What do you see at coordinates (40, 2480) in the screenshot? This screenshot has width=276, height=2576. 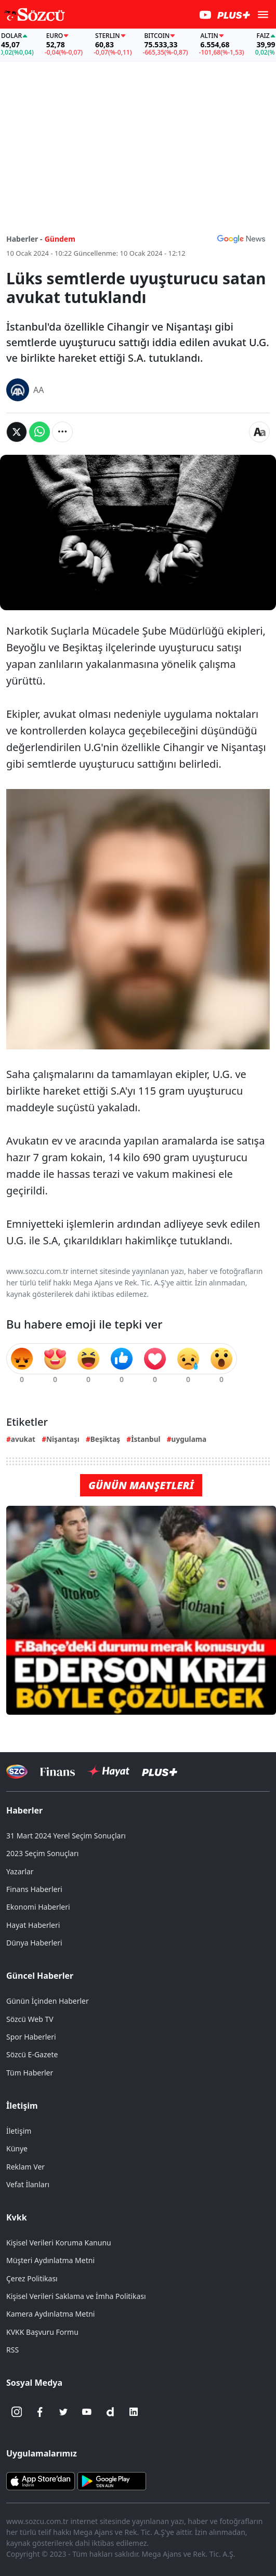 I see `[Sözcü iOS Uygulaması]` at bounding box center [40, 2480].